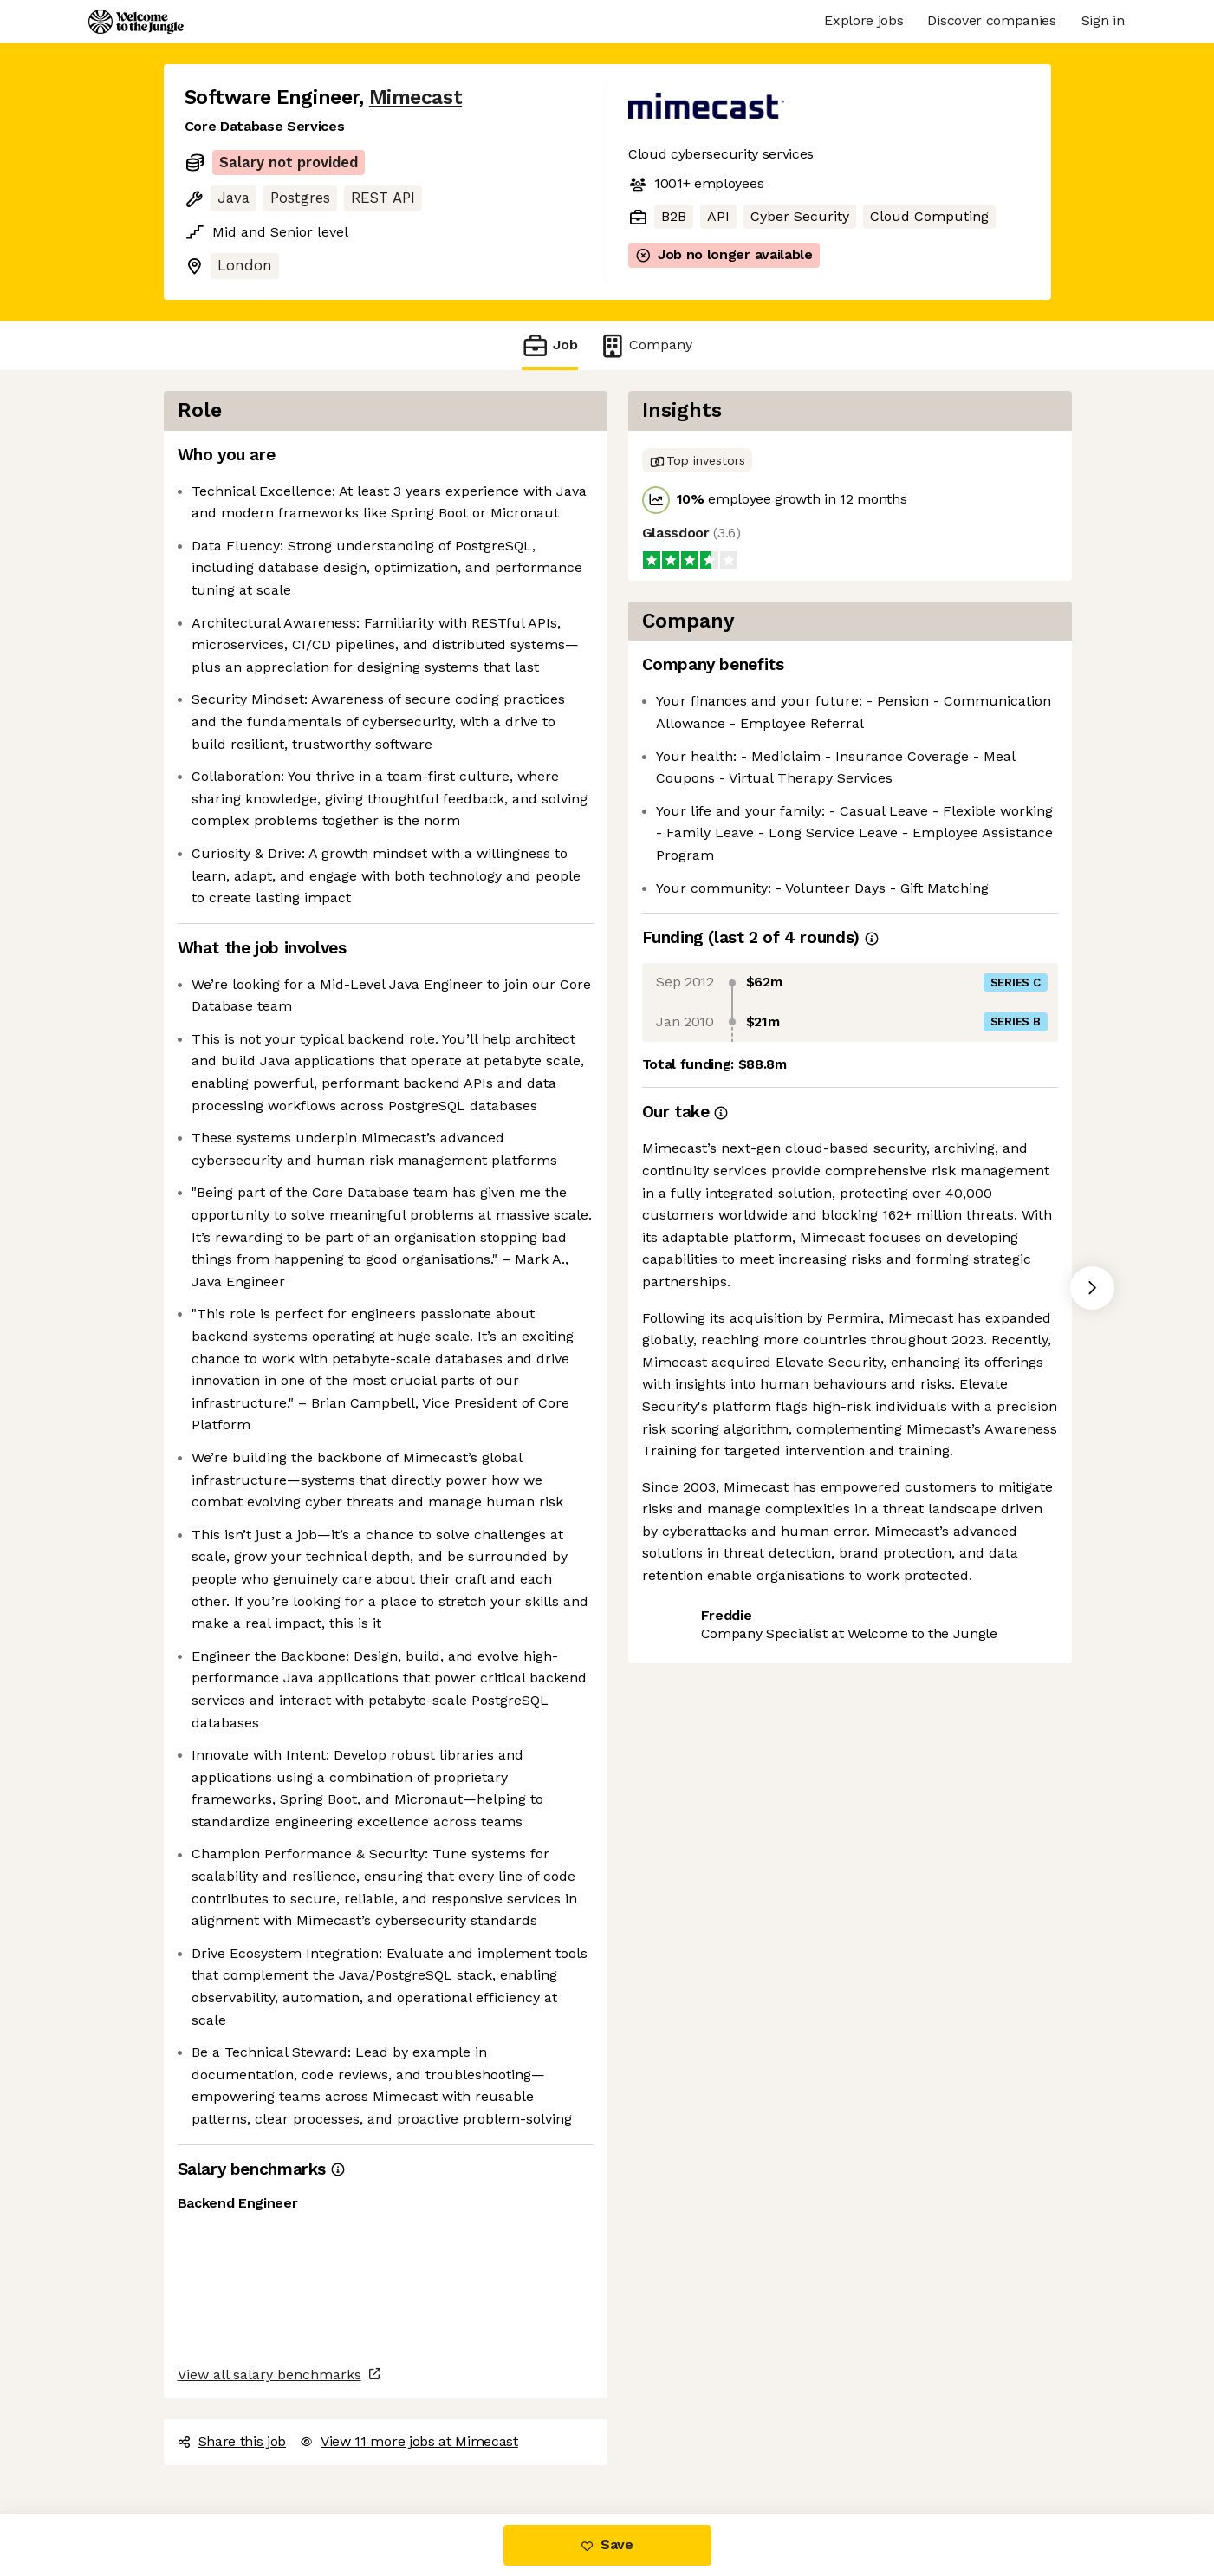 The height and width of the screenshot is (2576, 1214). I want to click on Company, so click(645, 345).